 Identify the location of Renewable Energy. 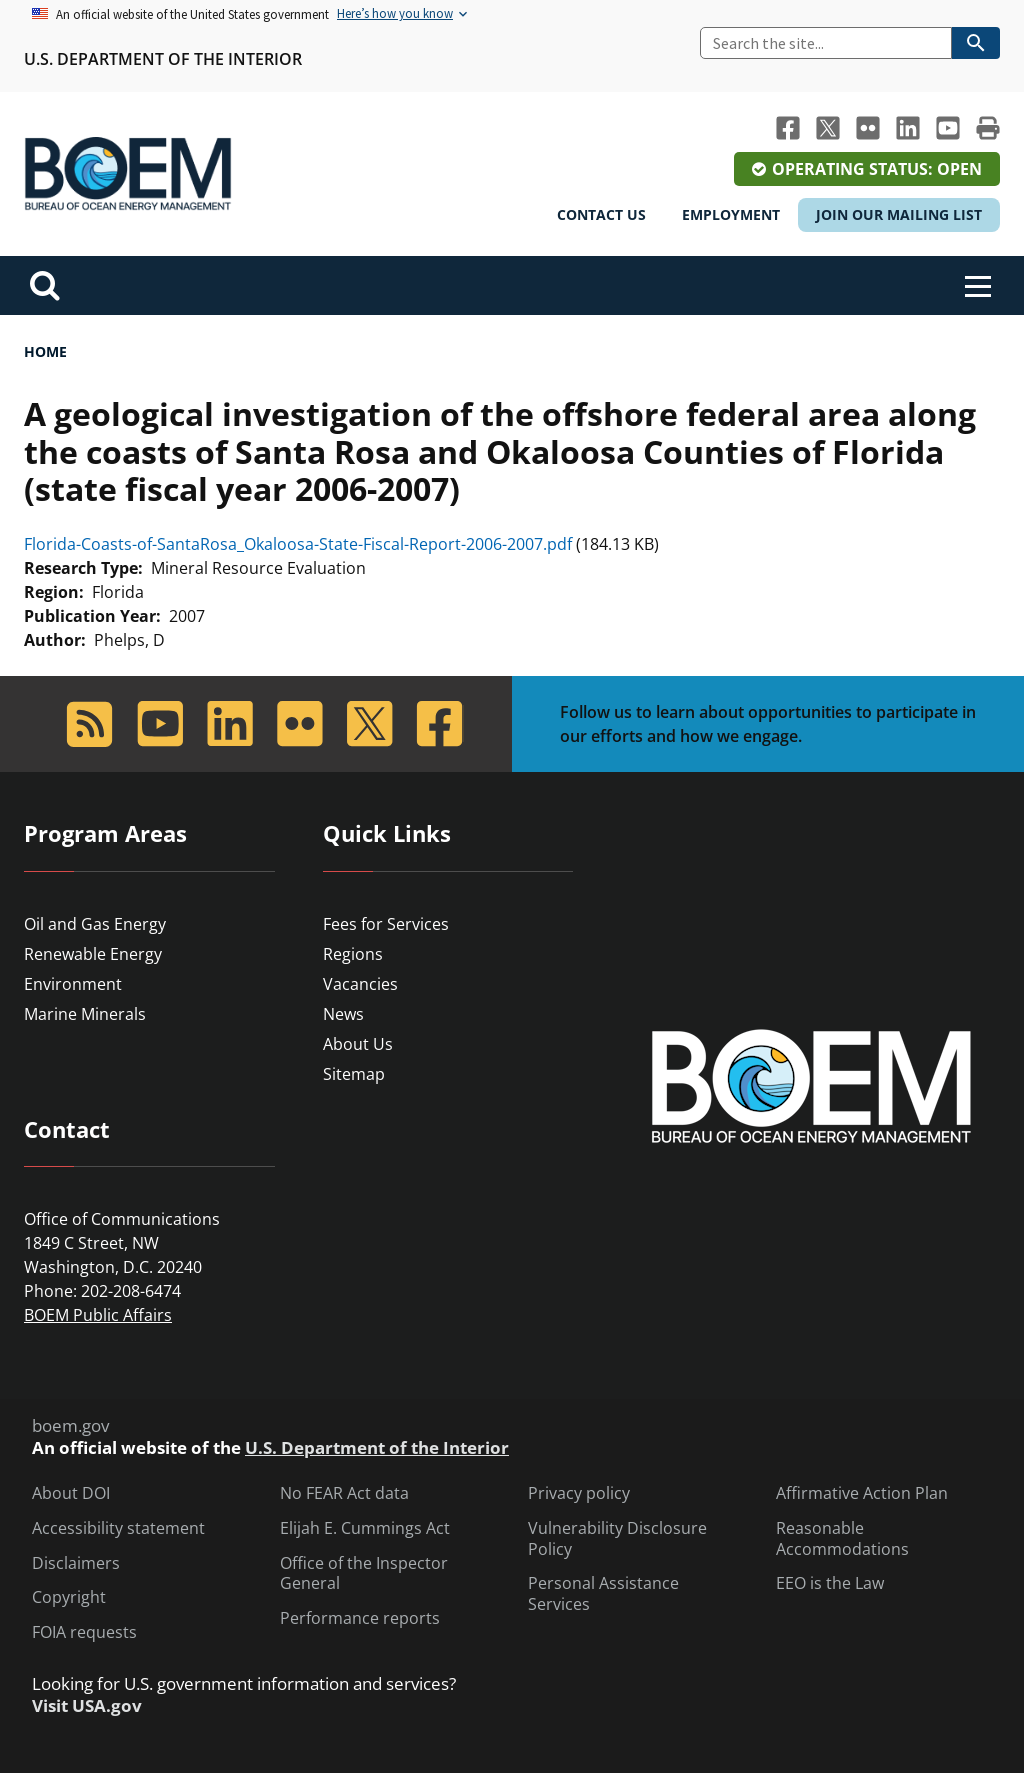
(93, 954).